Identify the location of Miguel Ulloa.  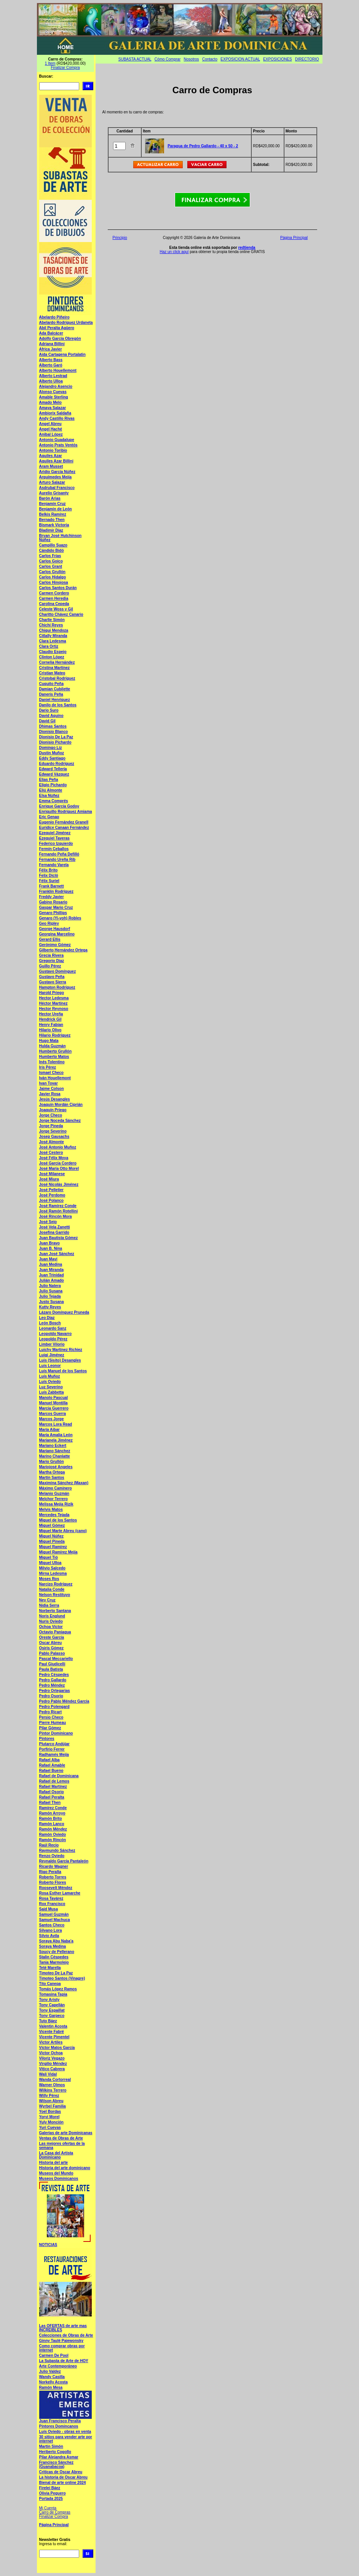
(50, 1563).